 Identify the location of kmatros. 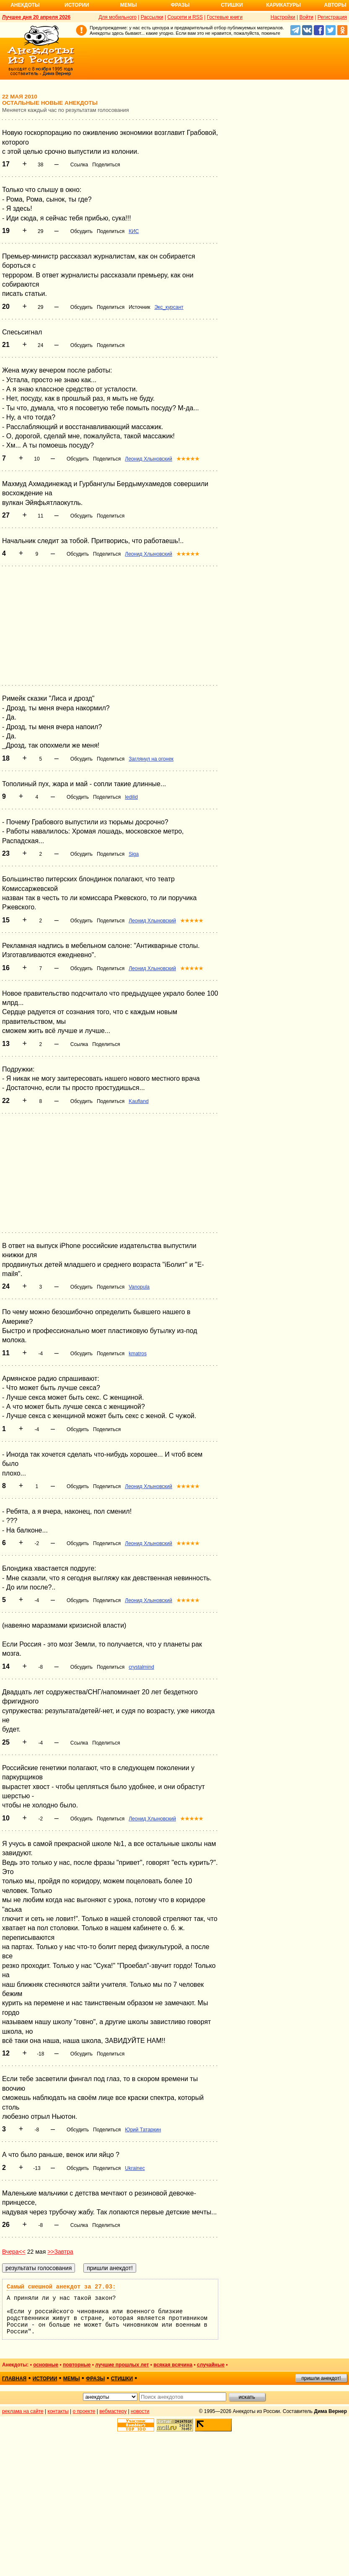
(138, 1354).